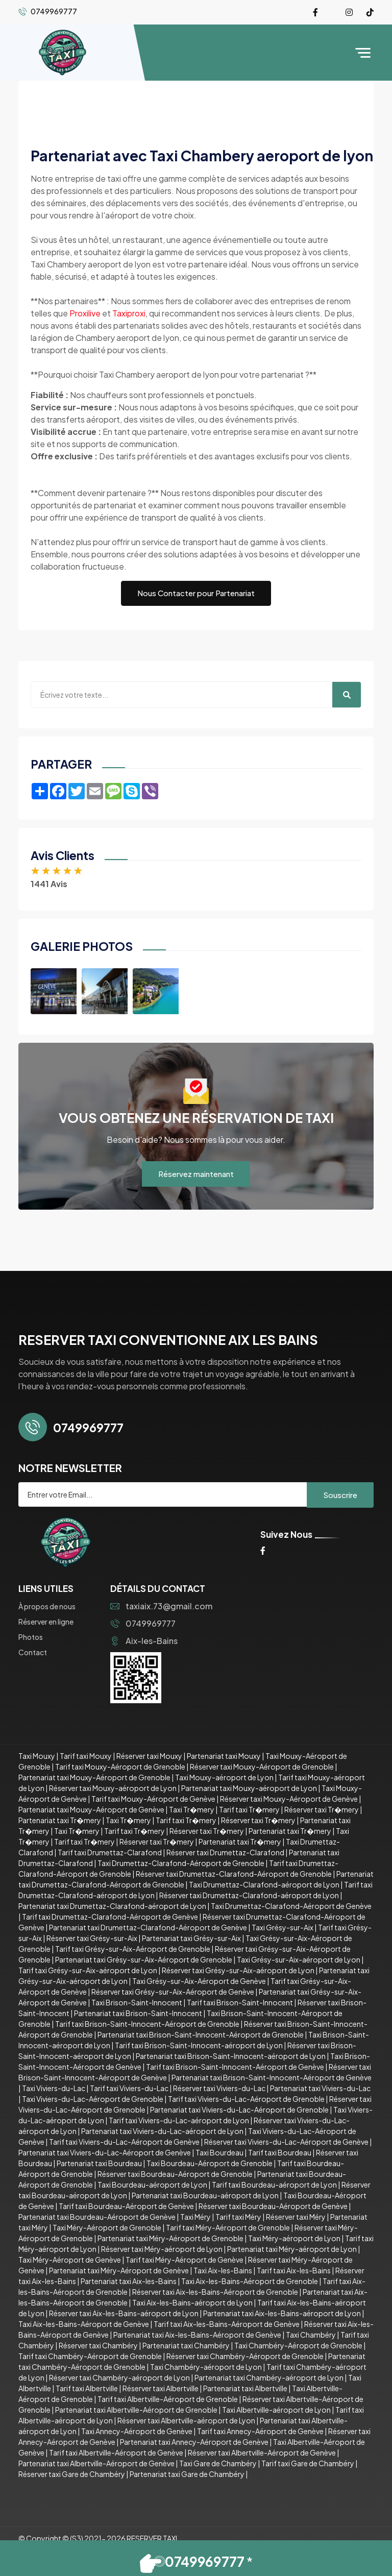 Image resolution: width=392 pixels, height=2576 pixels. Describe the element at coordinates (143, 1623) in the screenshot. I see `0749969777` at that location.